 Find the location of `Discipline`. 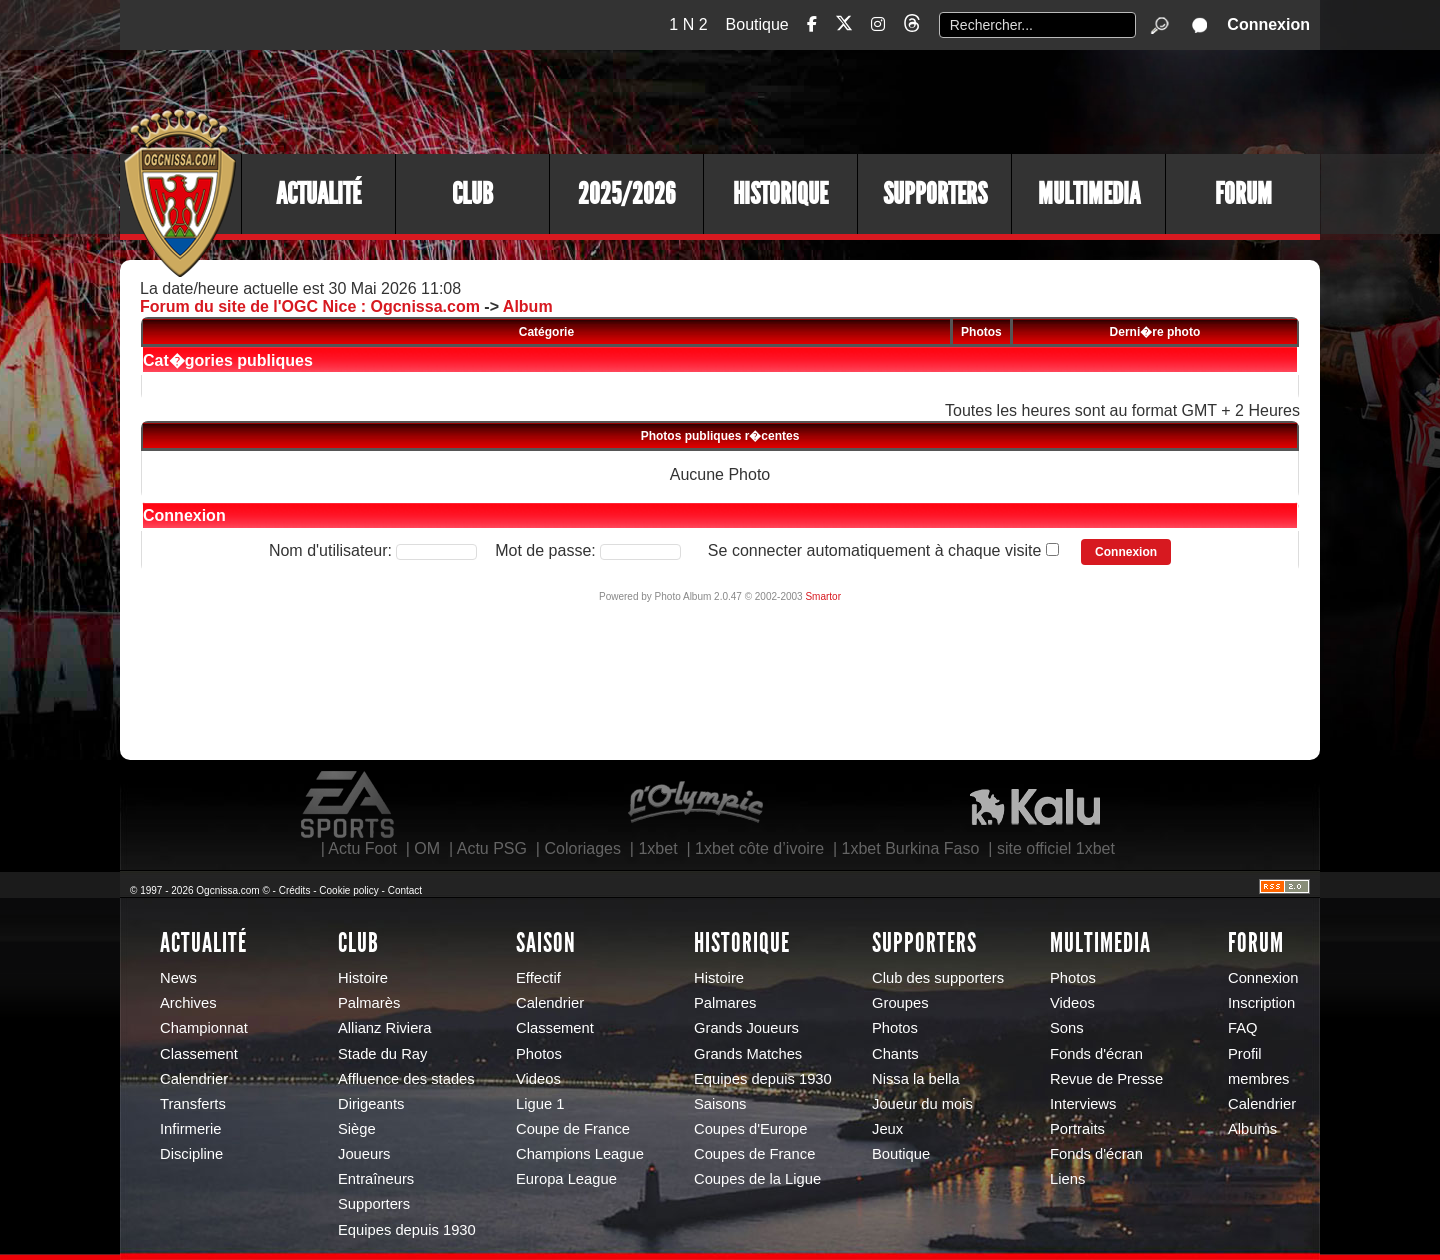

Discipline is located at coordinates (191, 1154).